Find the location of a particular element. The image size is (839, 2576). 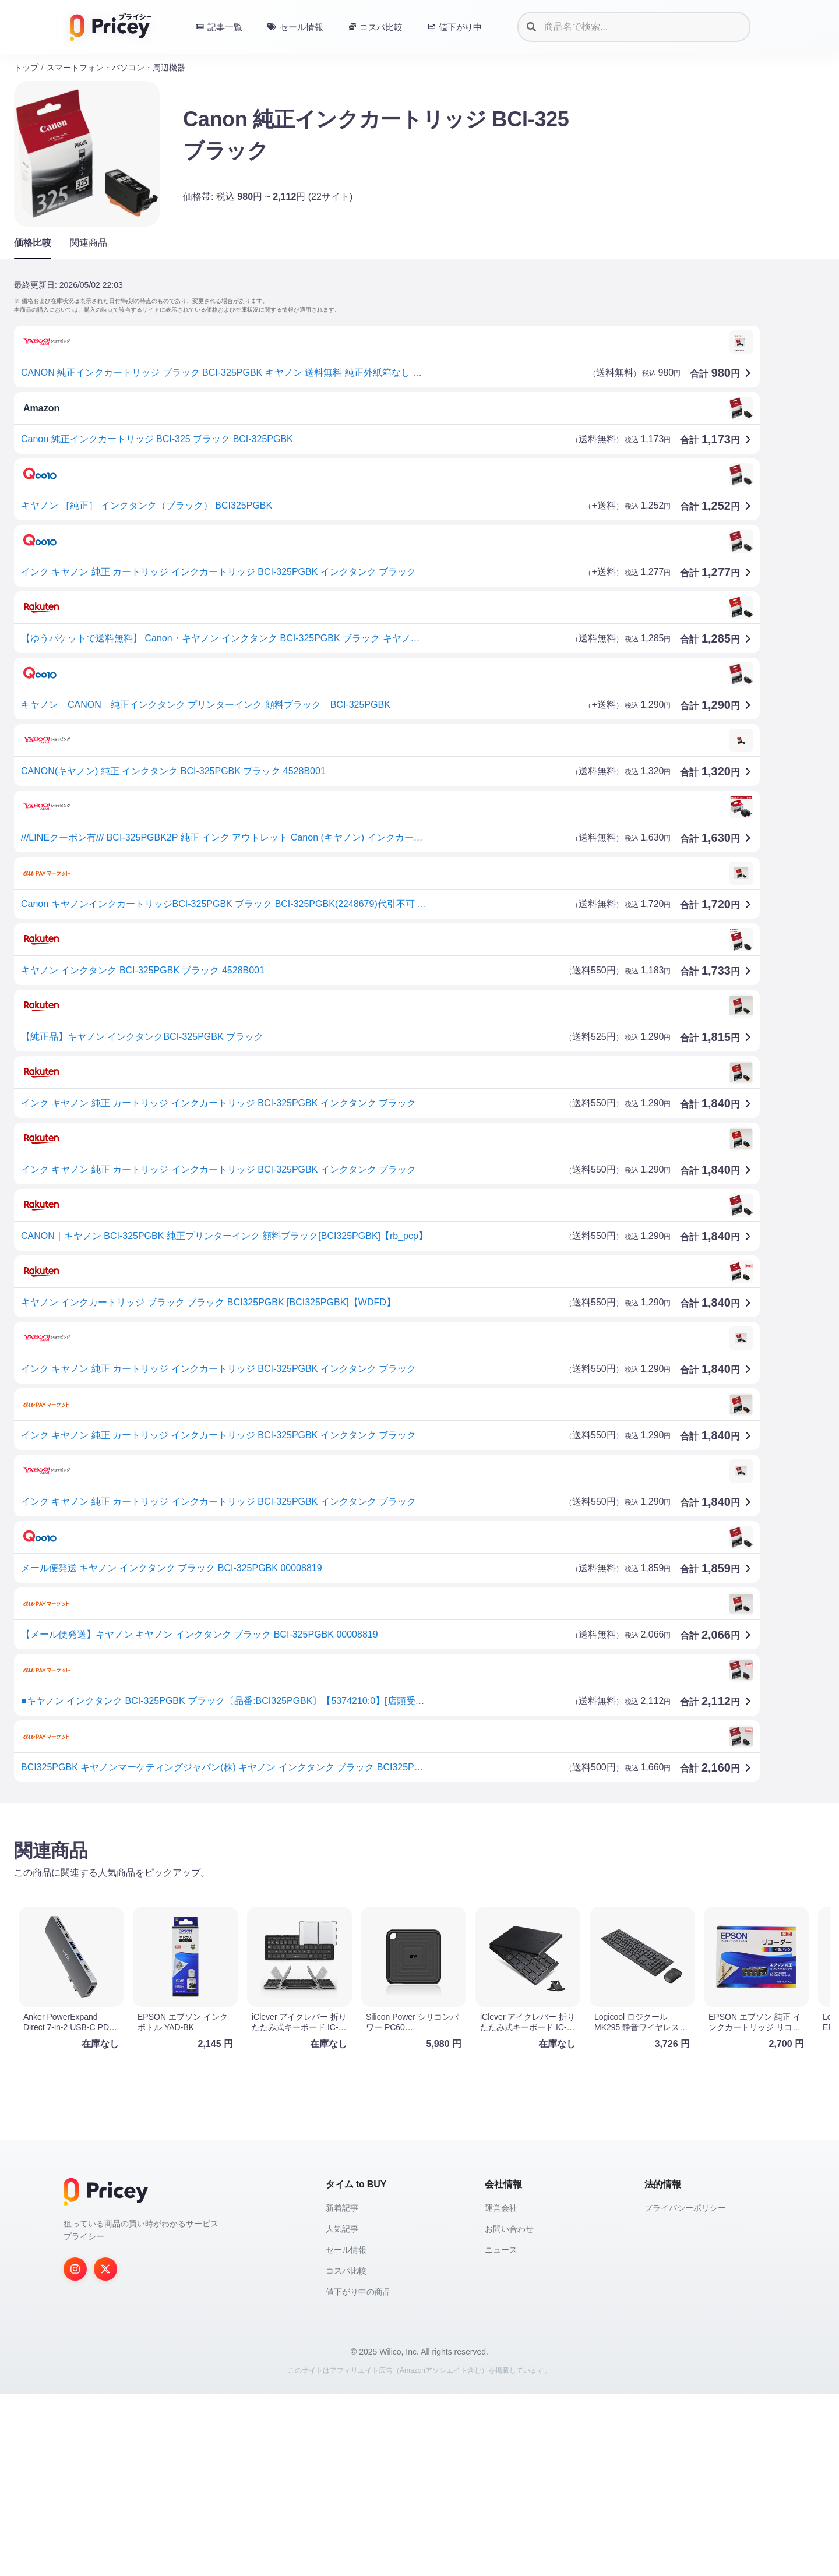

運営会社 is located at coordinates (501, 2389).